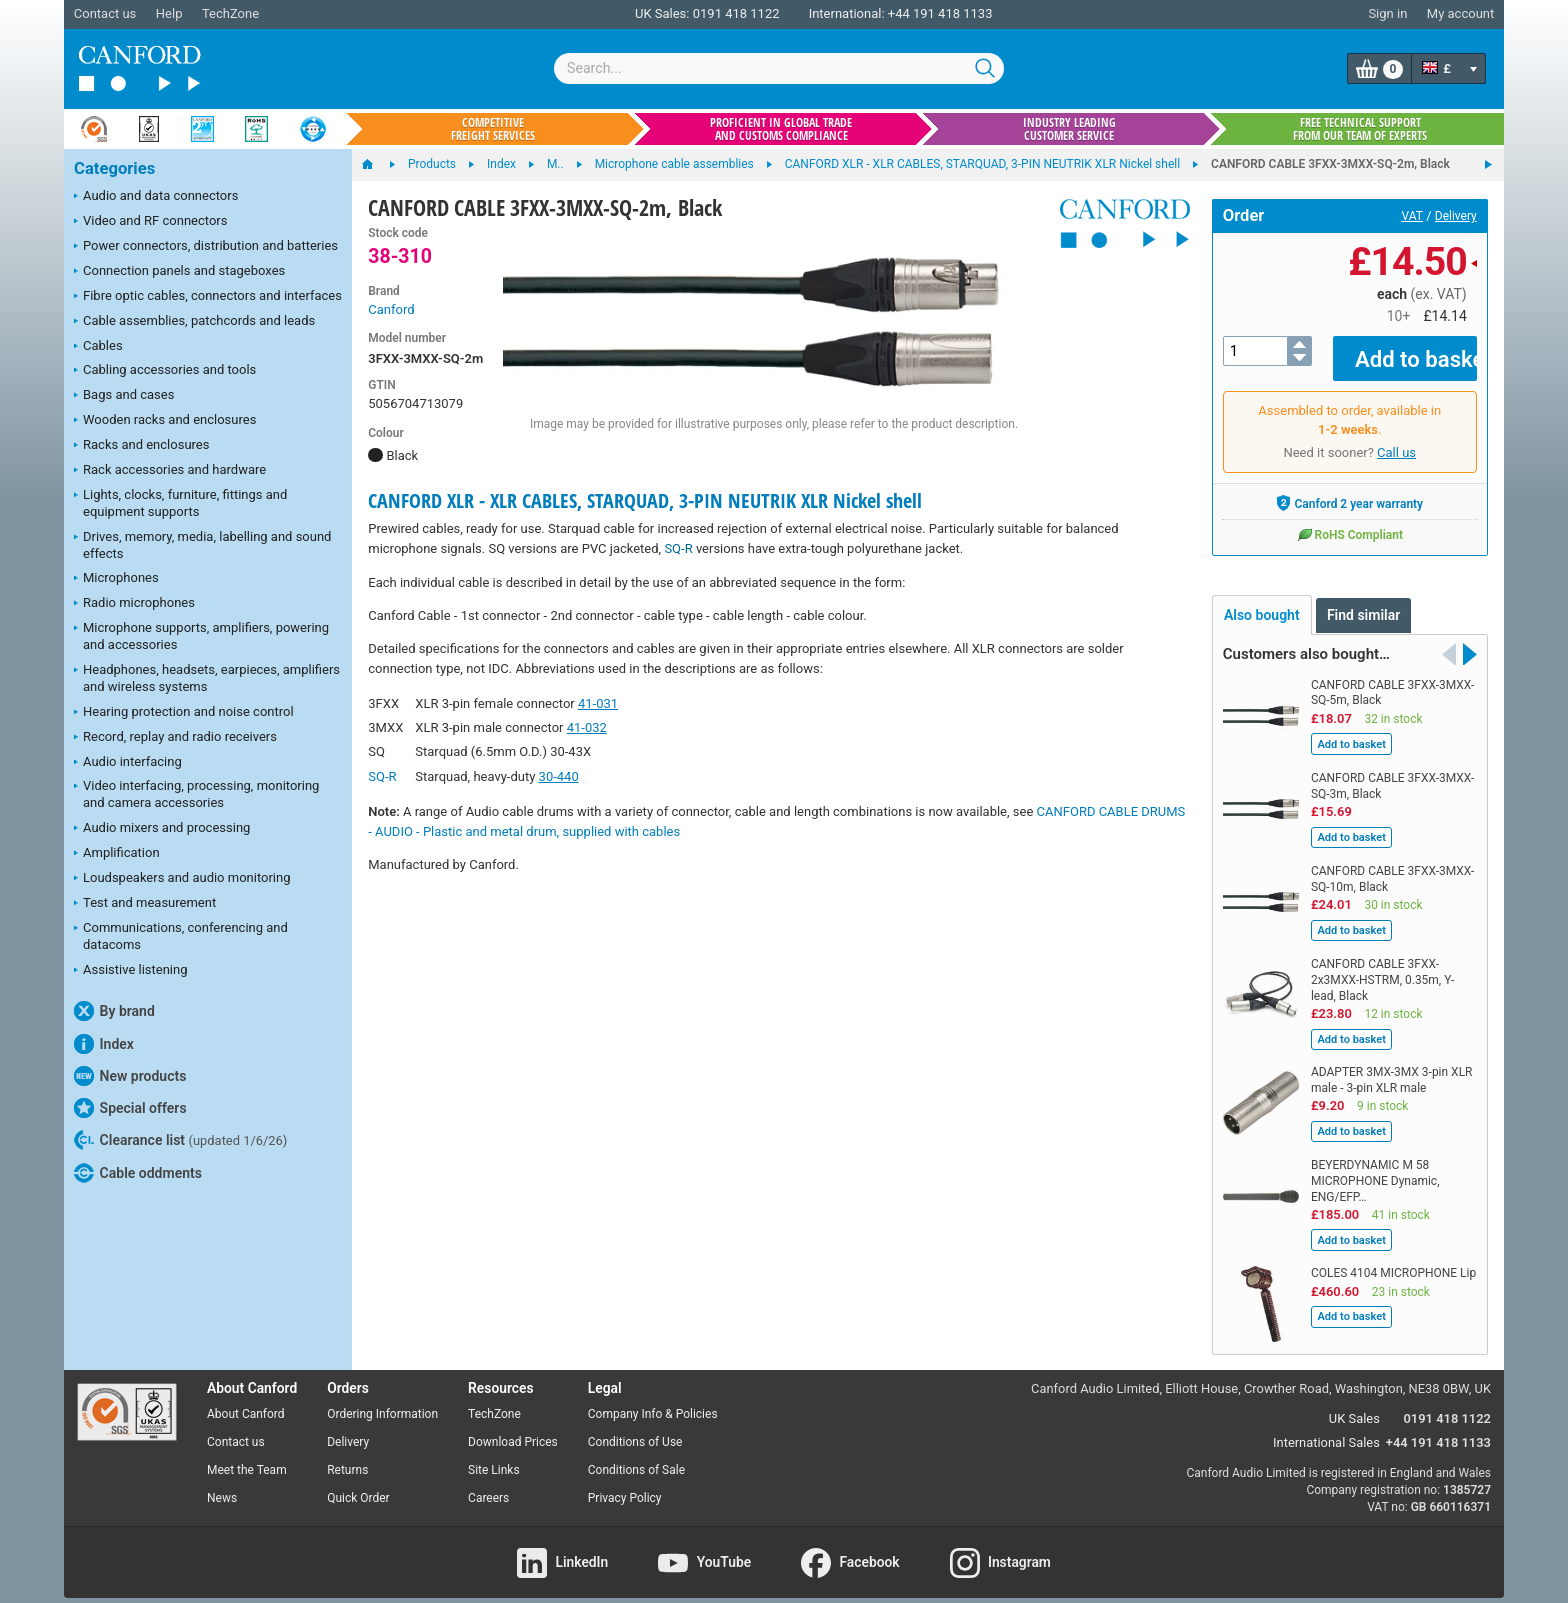  I want to click on Loudspeakers and audio monitoring, so click(182, 879).